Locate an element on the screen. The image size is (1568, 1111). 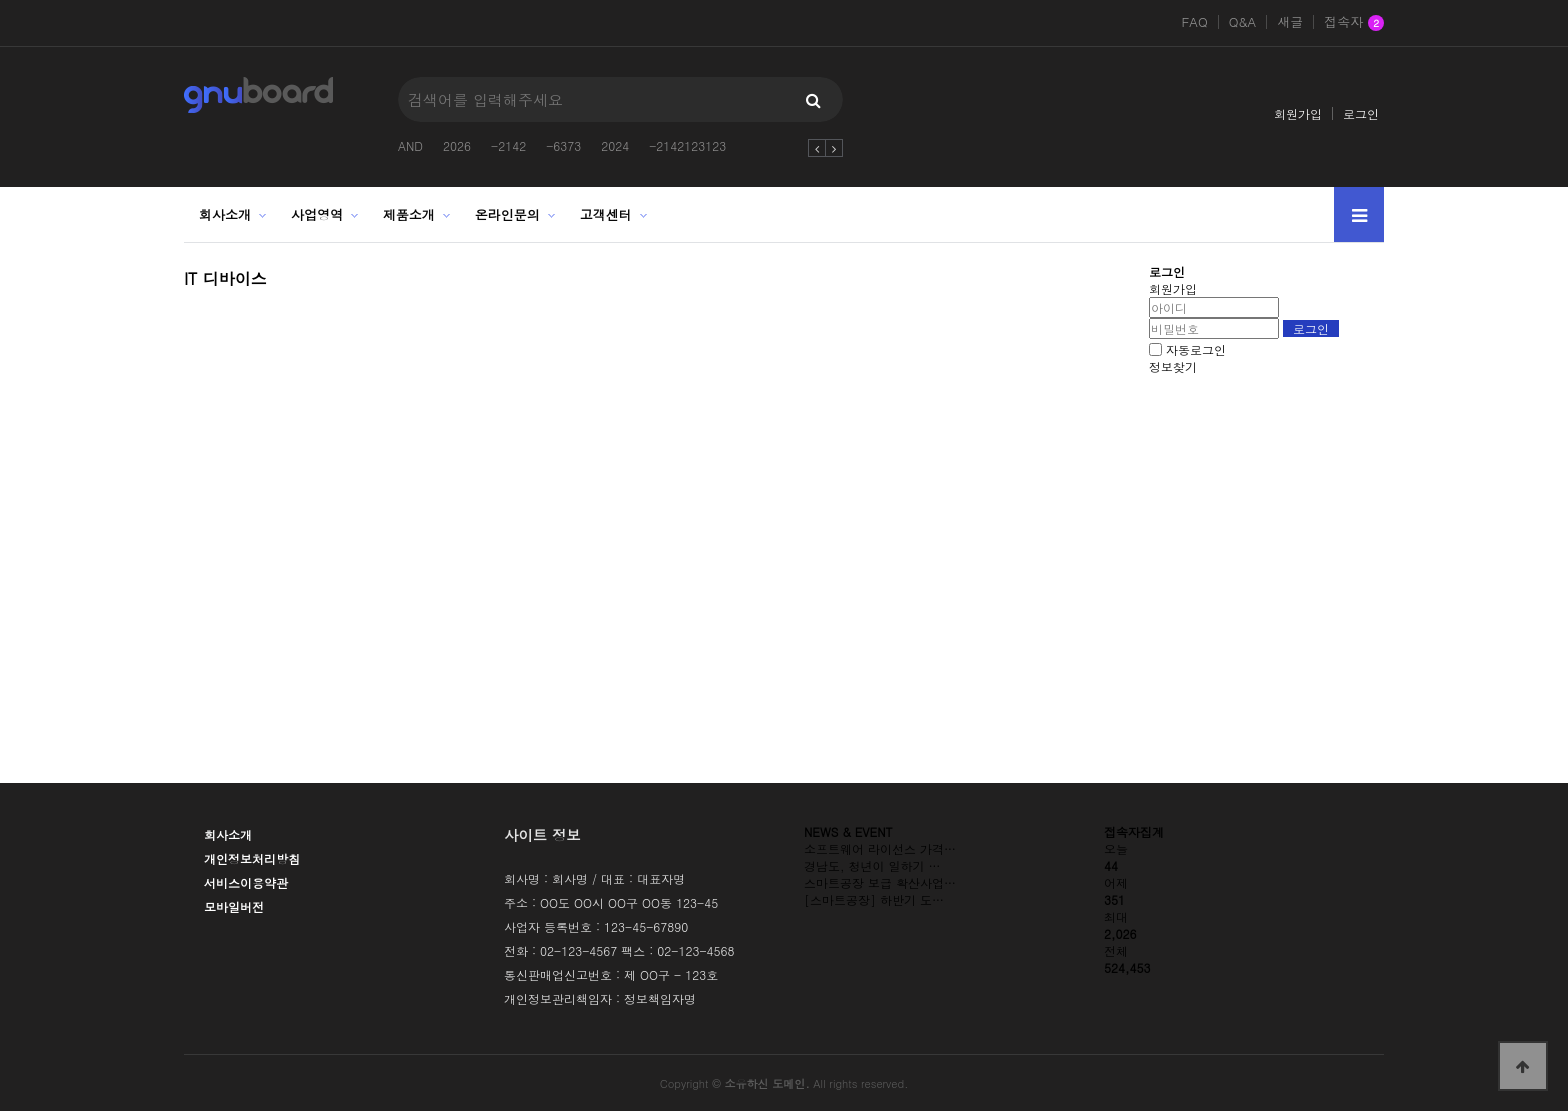
[스마트공장] 하반기 도… is located at coordinates (874, 899).